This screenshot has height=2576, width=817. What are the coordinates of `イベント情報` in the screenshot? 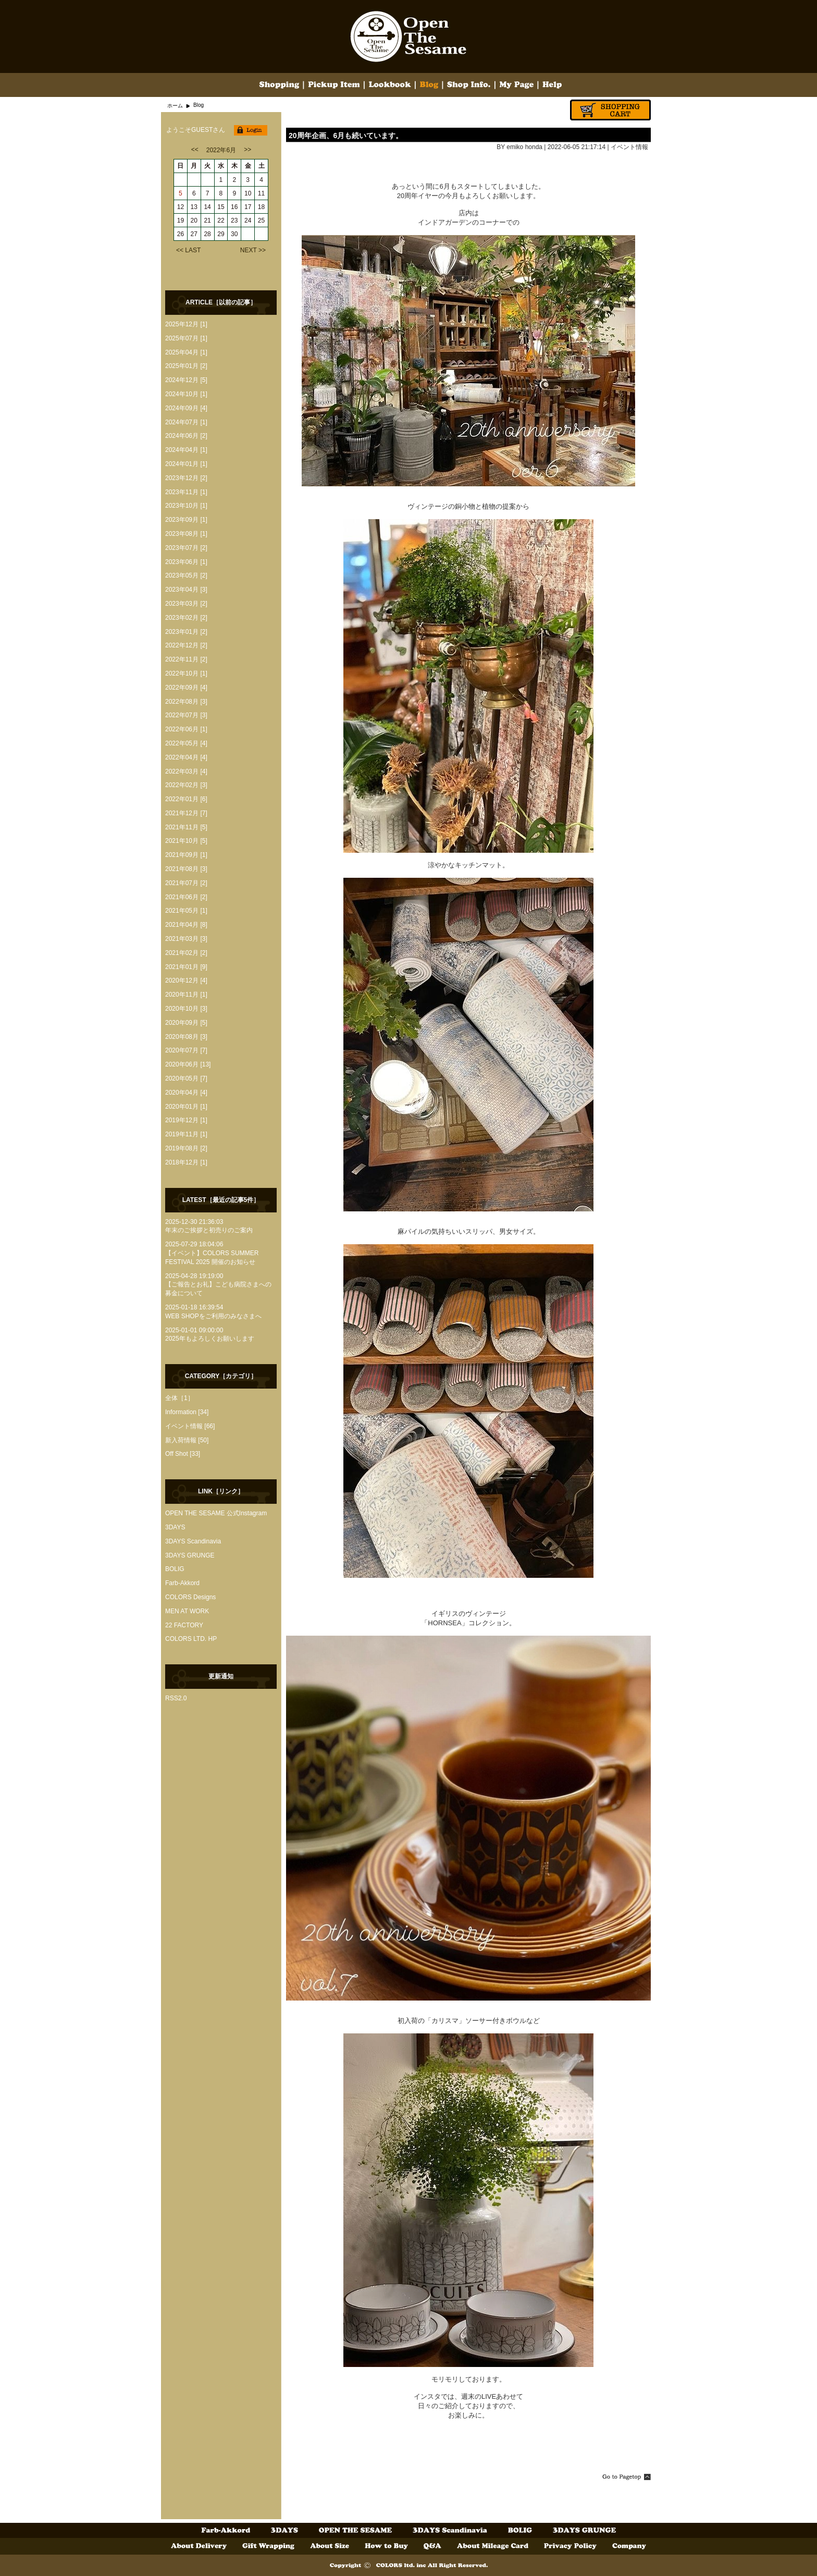 It's located at (629, 147).